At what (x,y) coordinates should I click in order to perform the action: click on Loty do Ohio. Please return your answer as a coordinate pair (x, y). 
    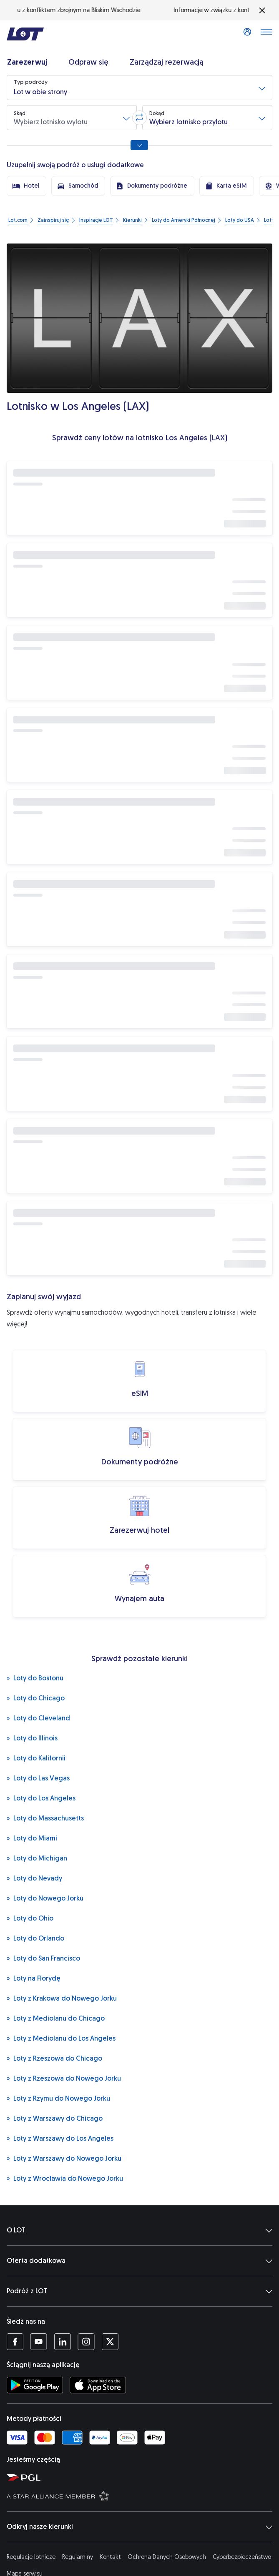
    Looking at the image, I should click on (30, 1917).